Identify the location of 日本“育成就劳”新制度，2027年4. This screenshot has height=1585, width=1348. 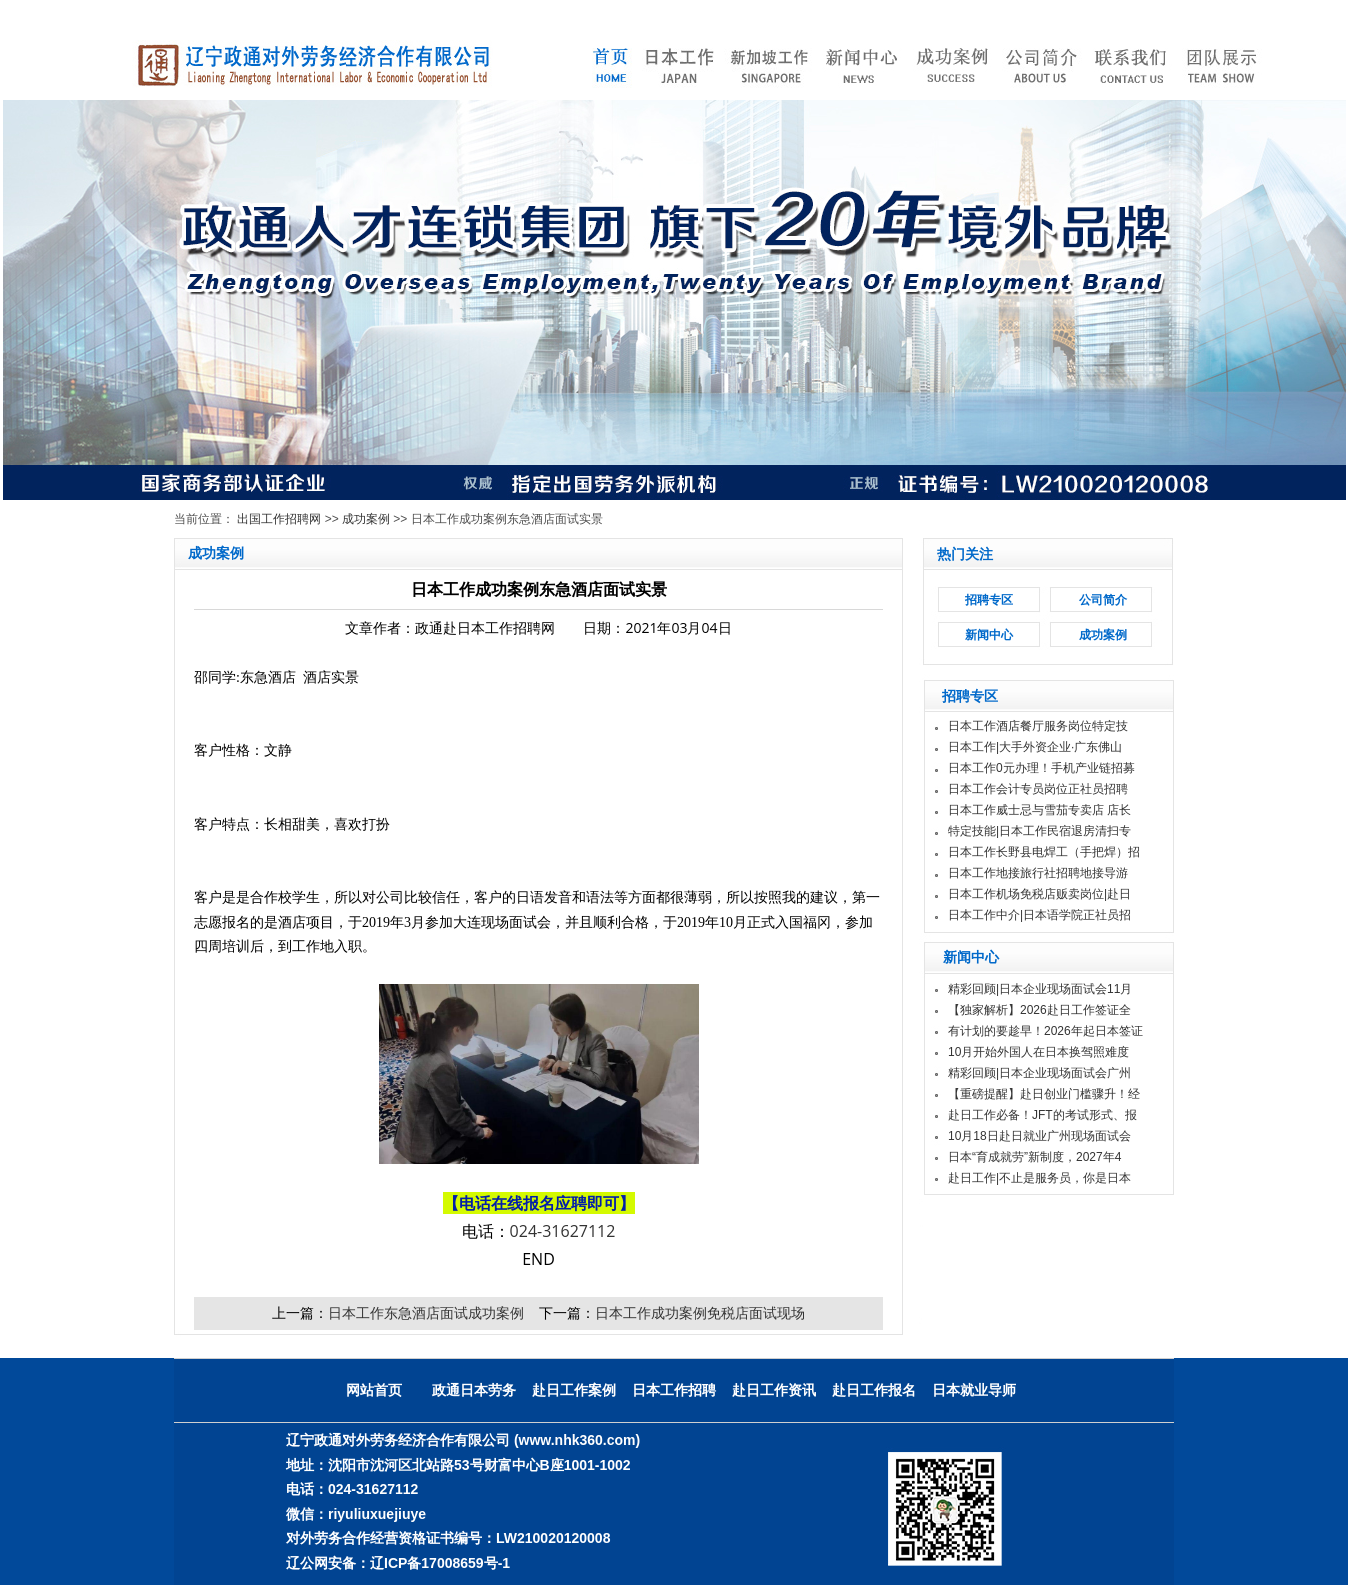
(1034, 1157).